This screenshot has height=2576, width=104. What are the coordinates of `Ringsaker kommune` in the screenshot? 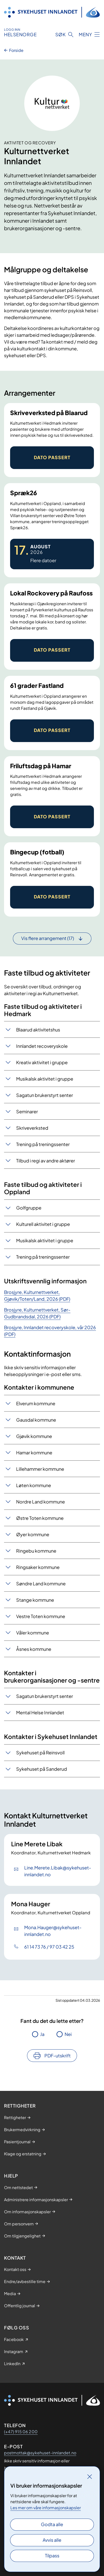 It's located at (38, 1567).